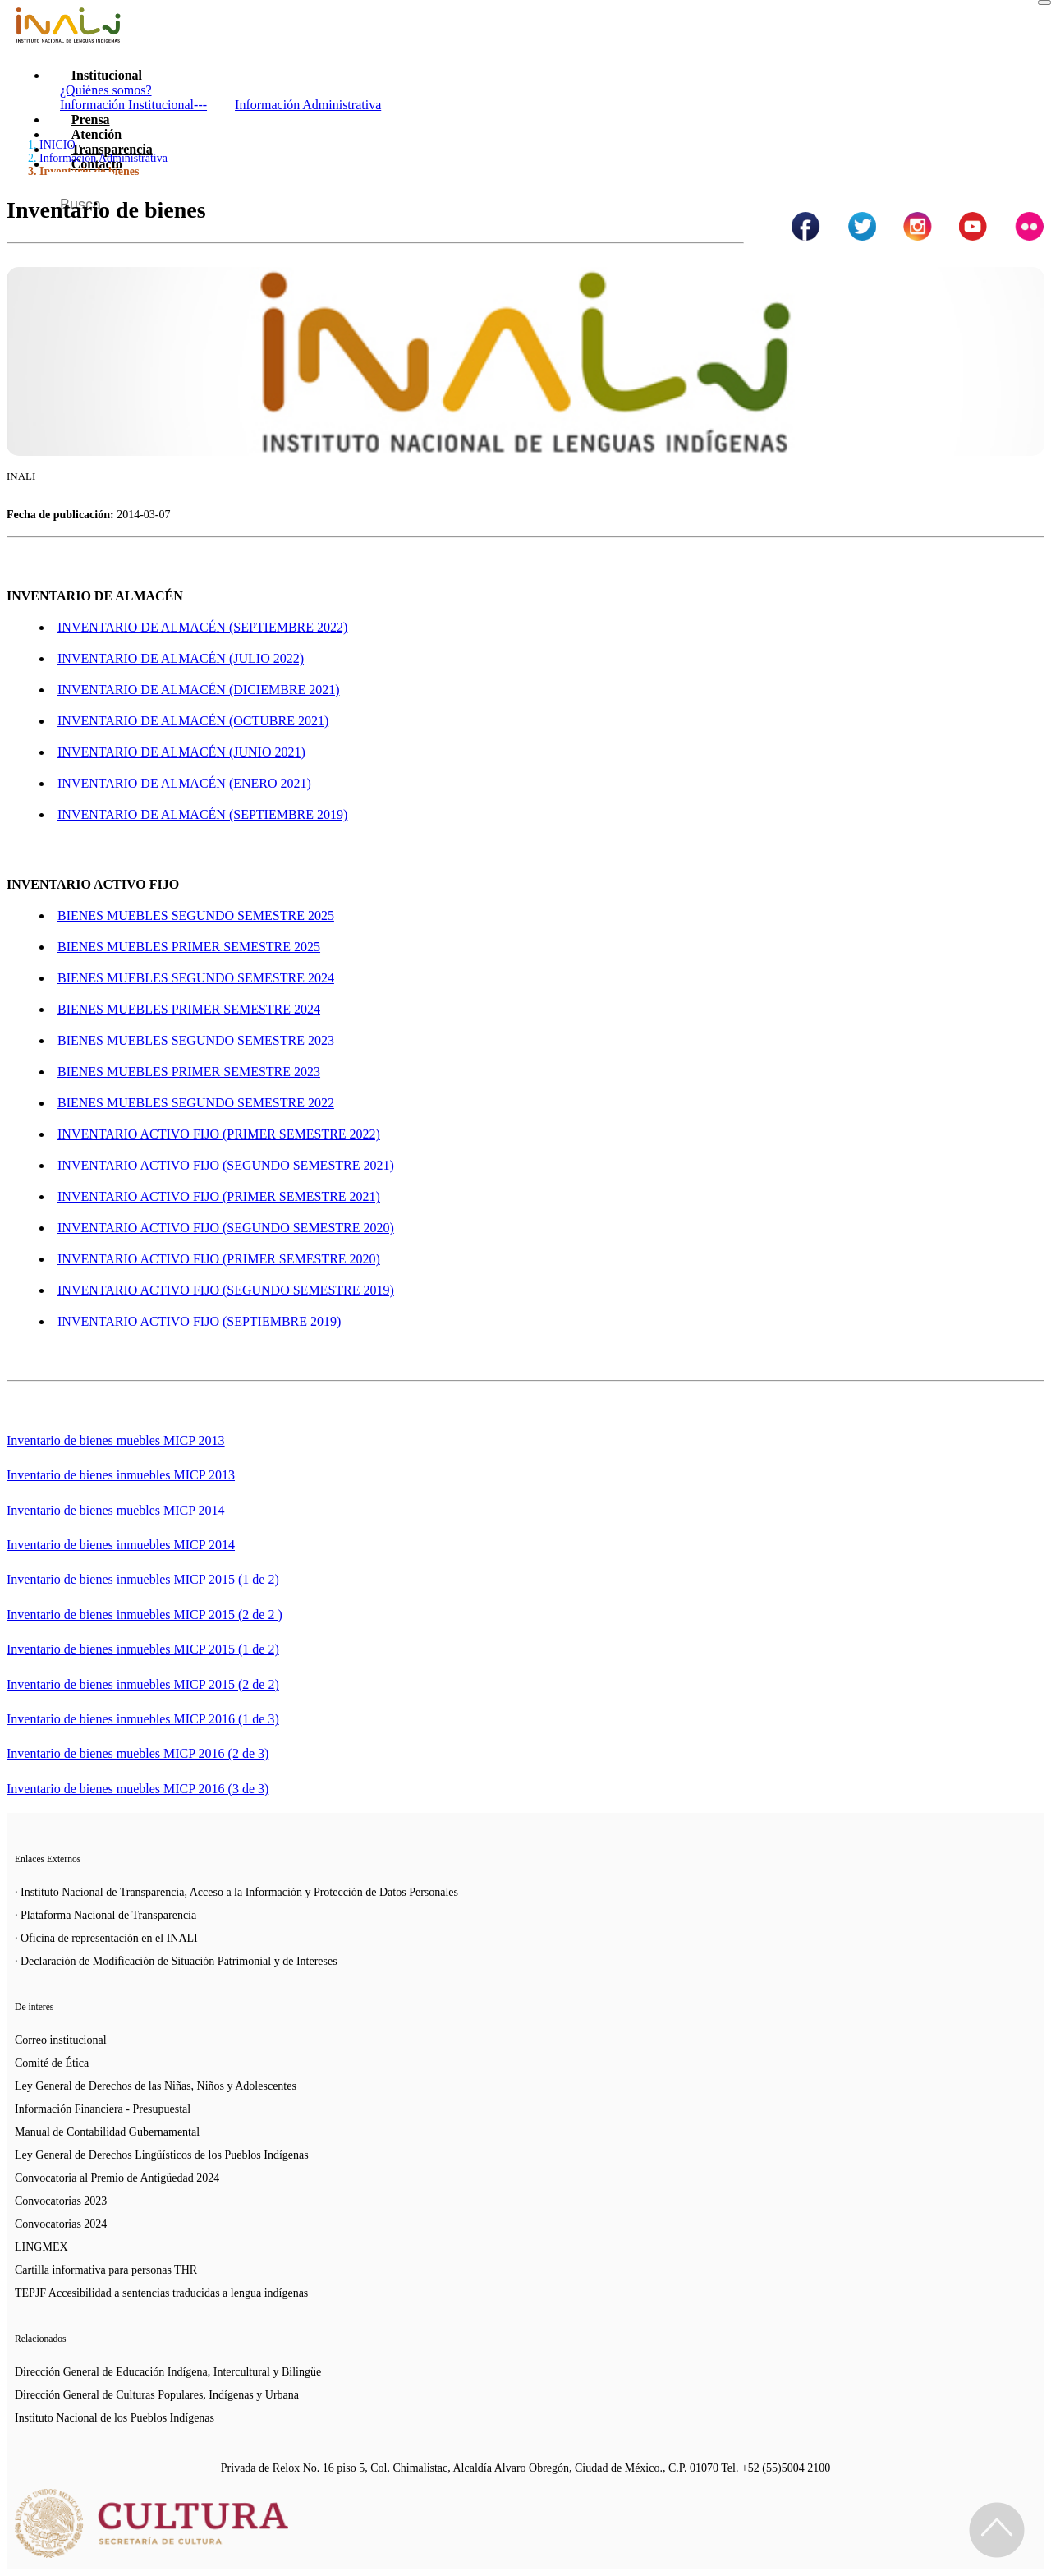 The width and height of the screenshot is (1051, 2576). What do you see at coordinates (117, 2178) in the screenshot?
I see `Convocatoria al Premio de Antigüedad 2024` at bounding box center [117, 2178].